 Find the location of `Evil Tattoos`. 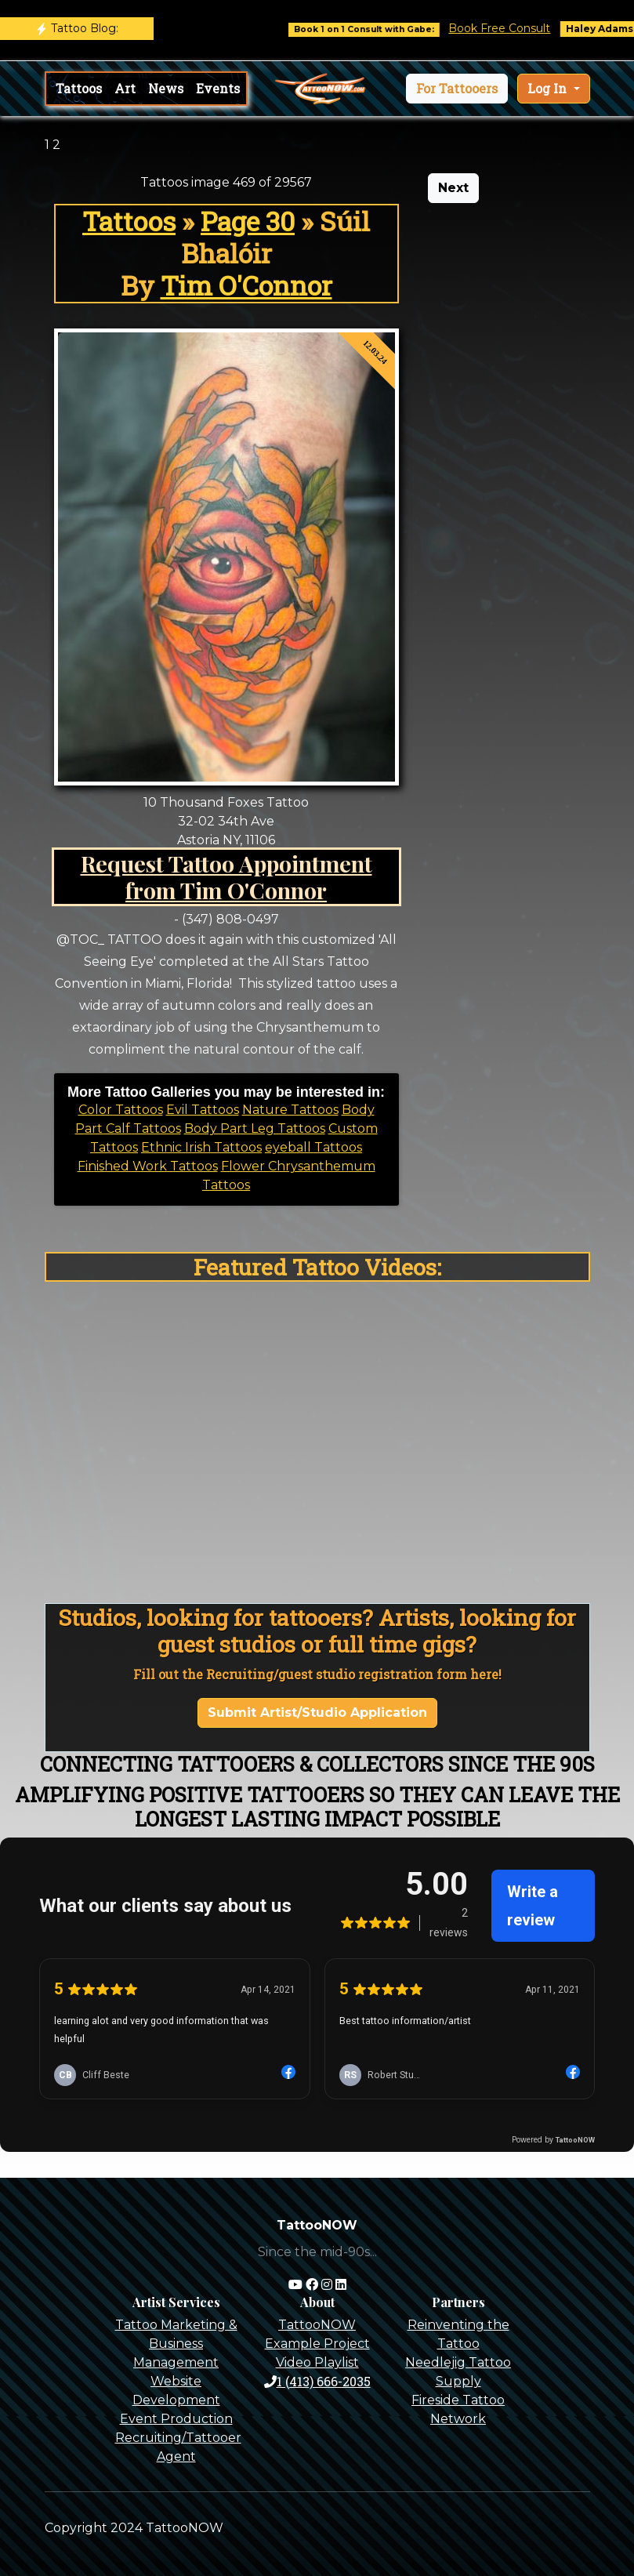

Evil Tattoos is located at coordinates (202, 1109).